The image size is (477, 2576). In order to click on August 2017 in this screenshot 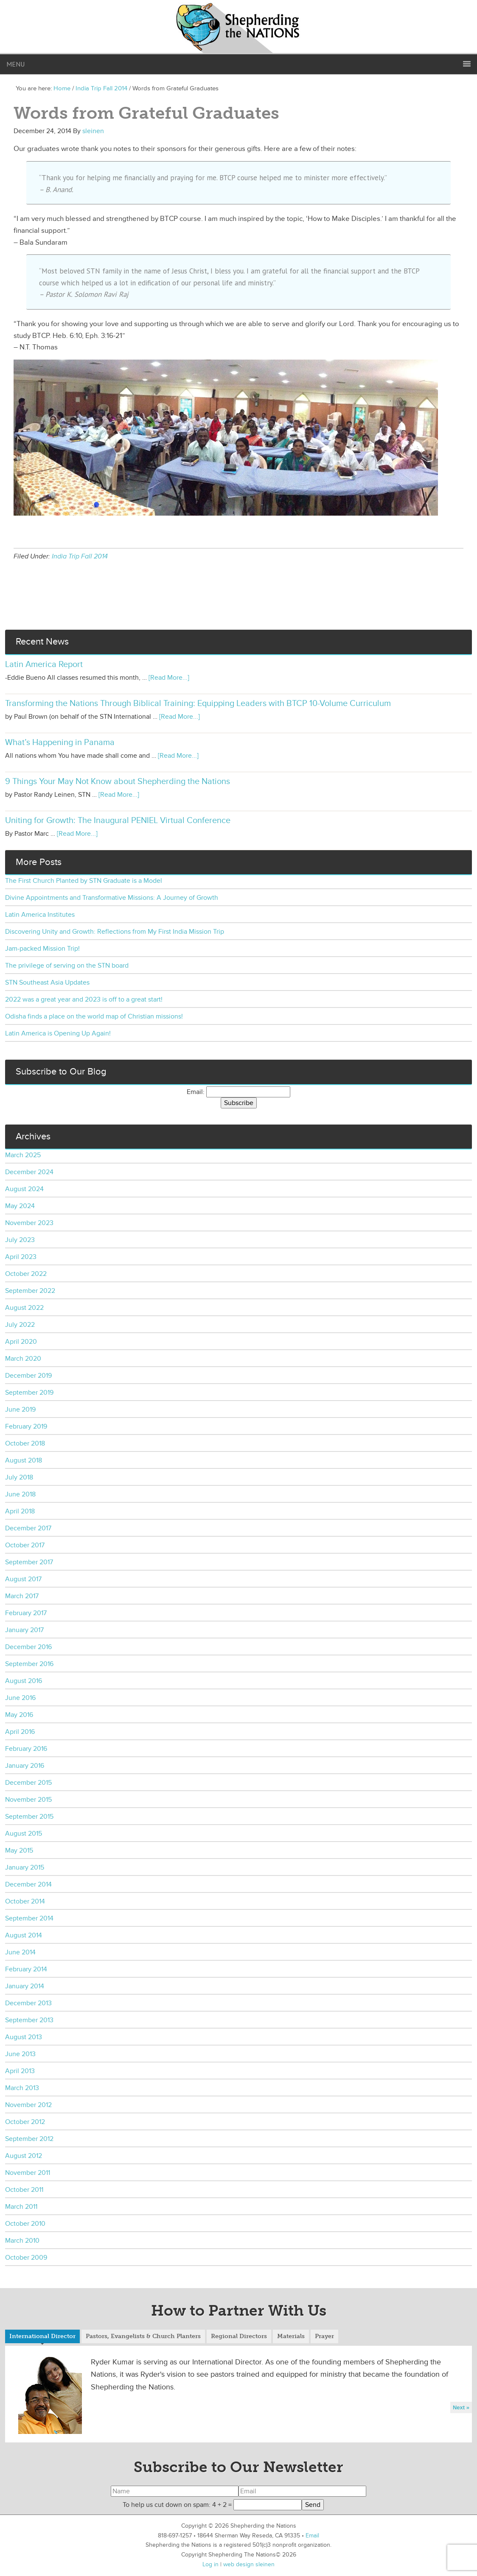, I will do `click(23, 1579)`.